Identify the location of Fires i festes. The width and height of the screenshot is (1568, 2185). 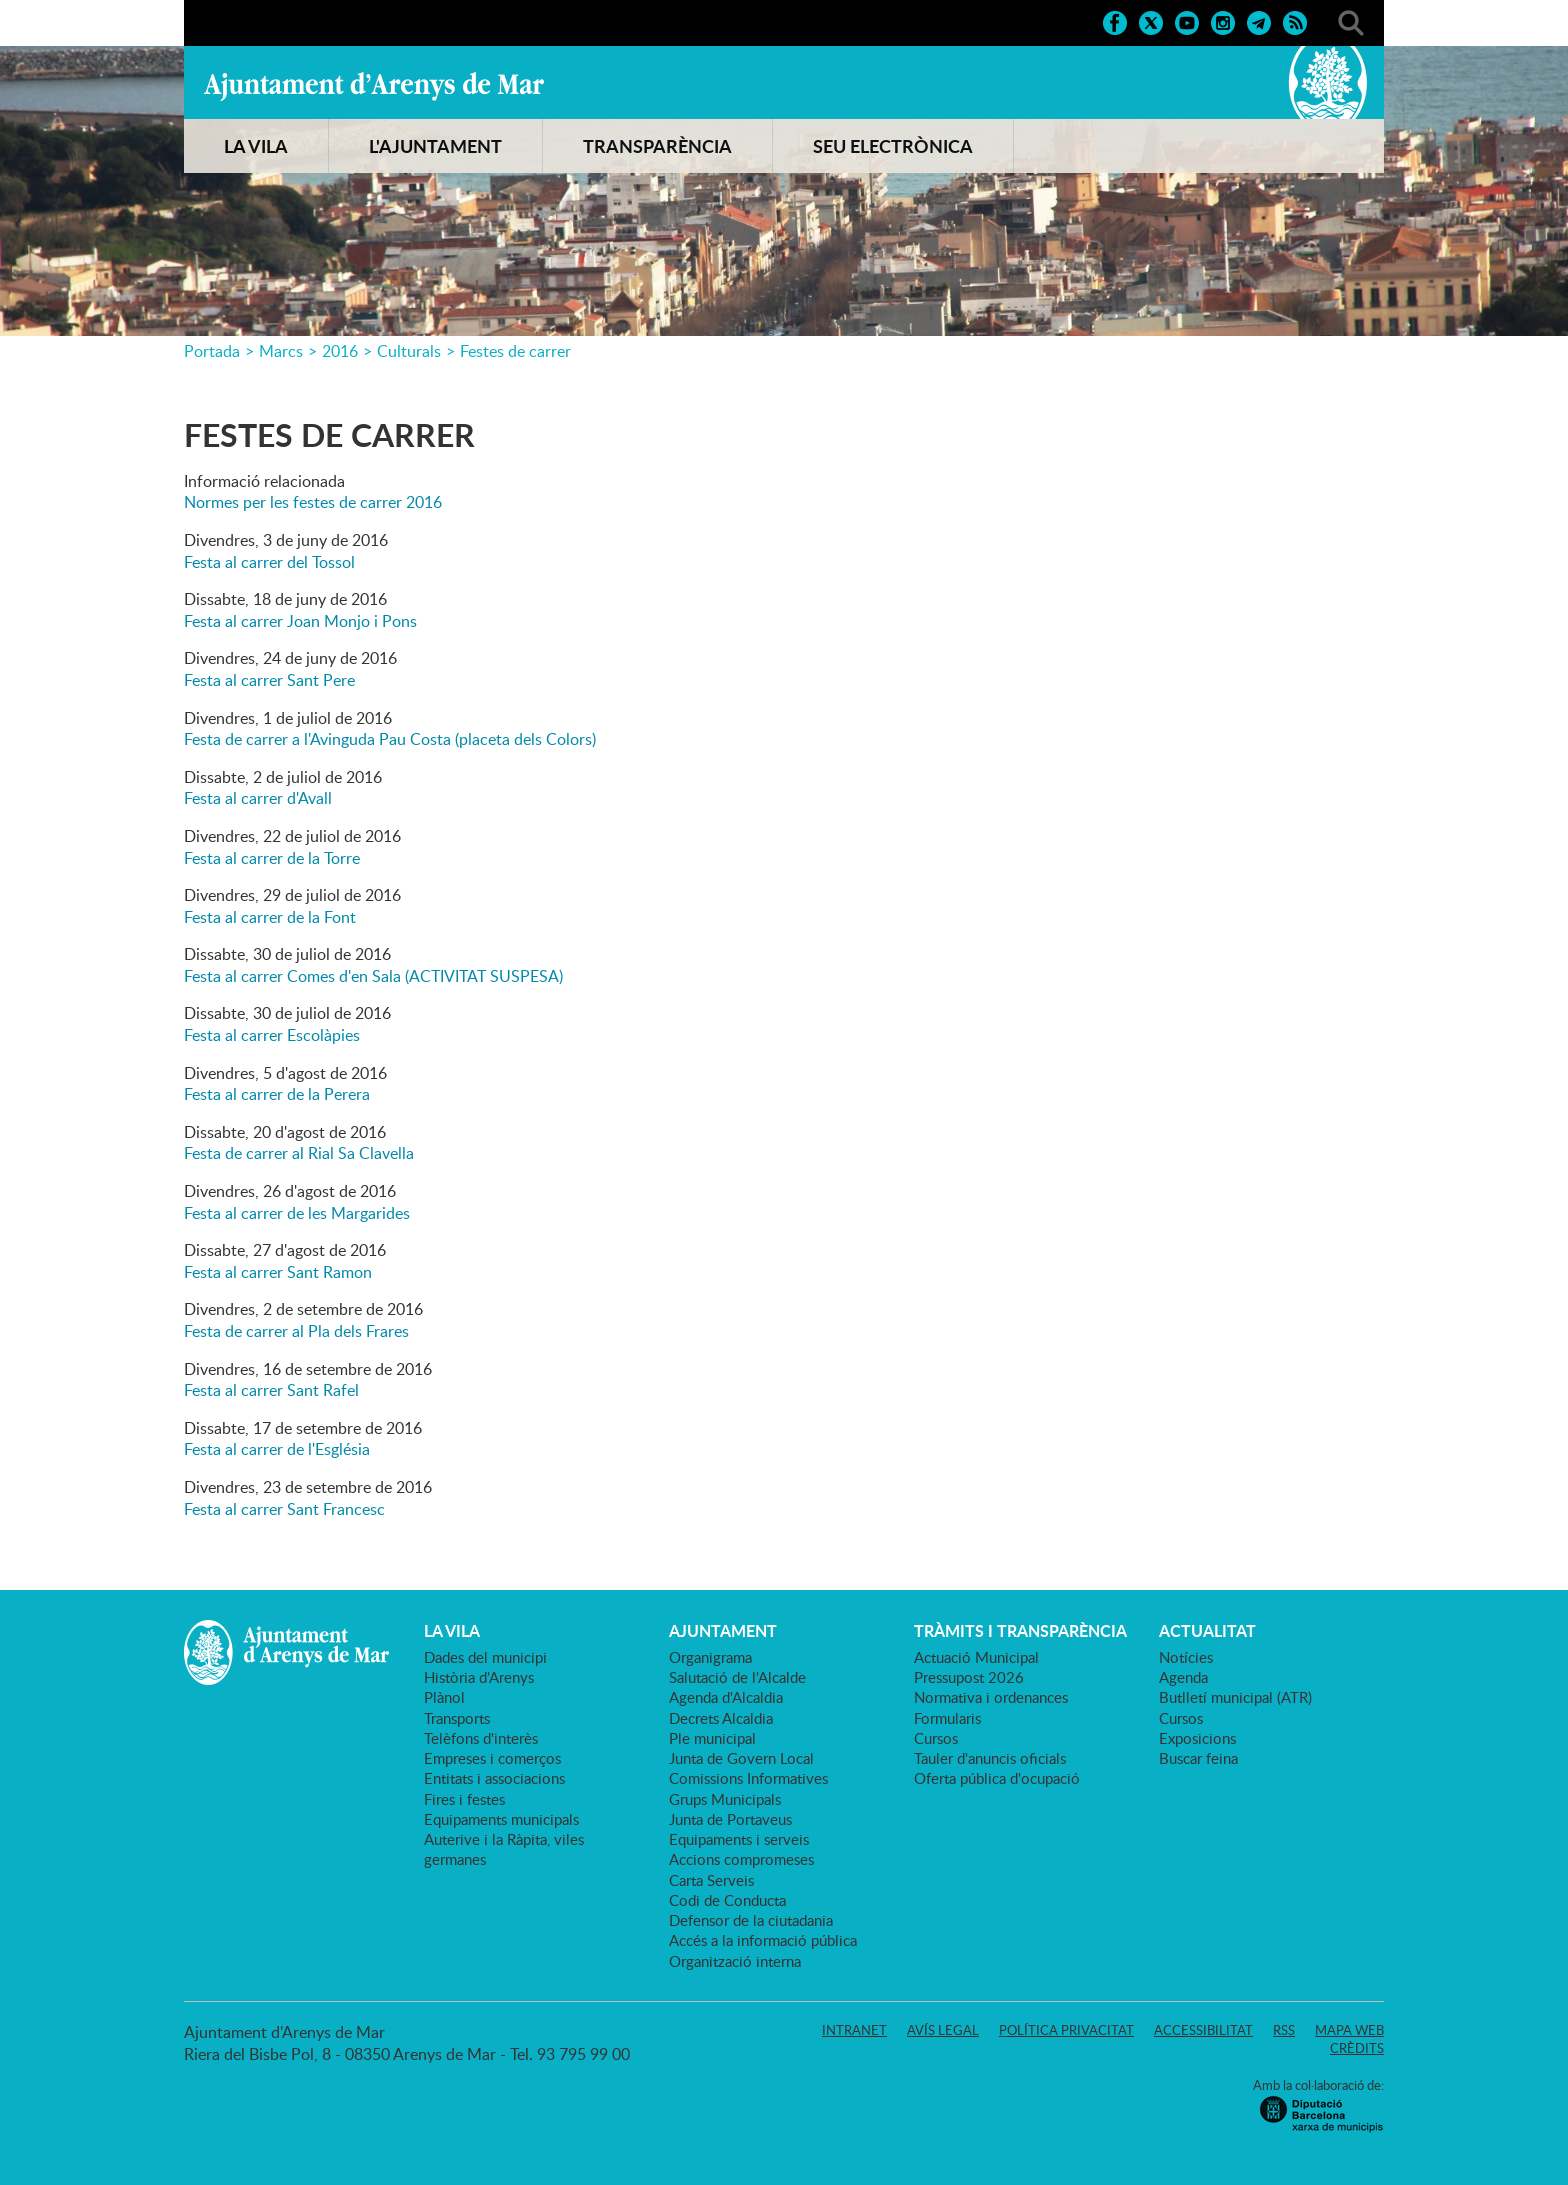
(464, 1799).